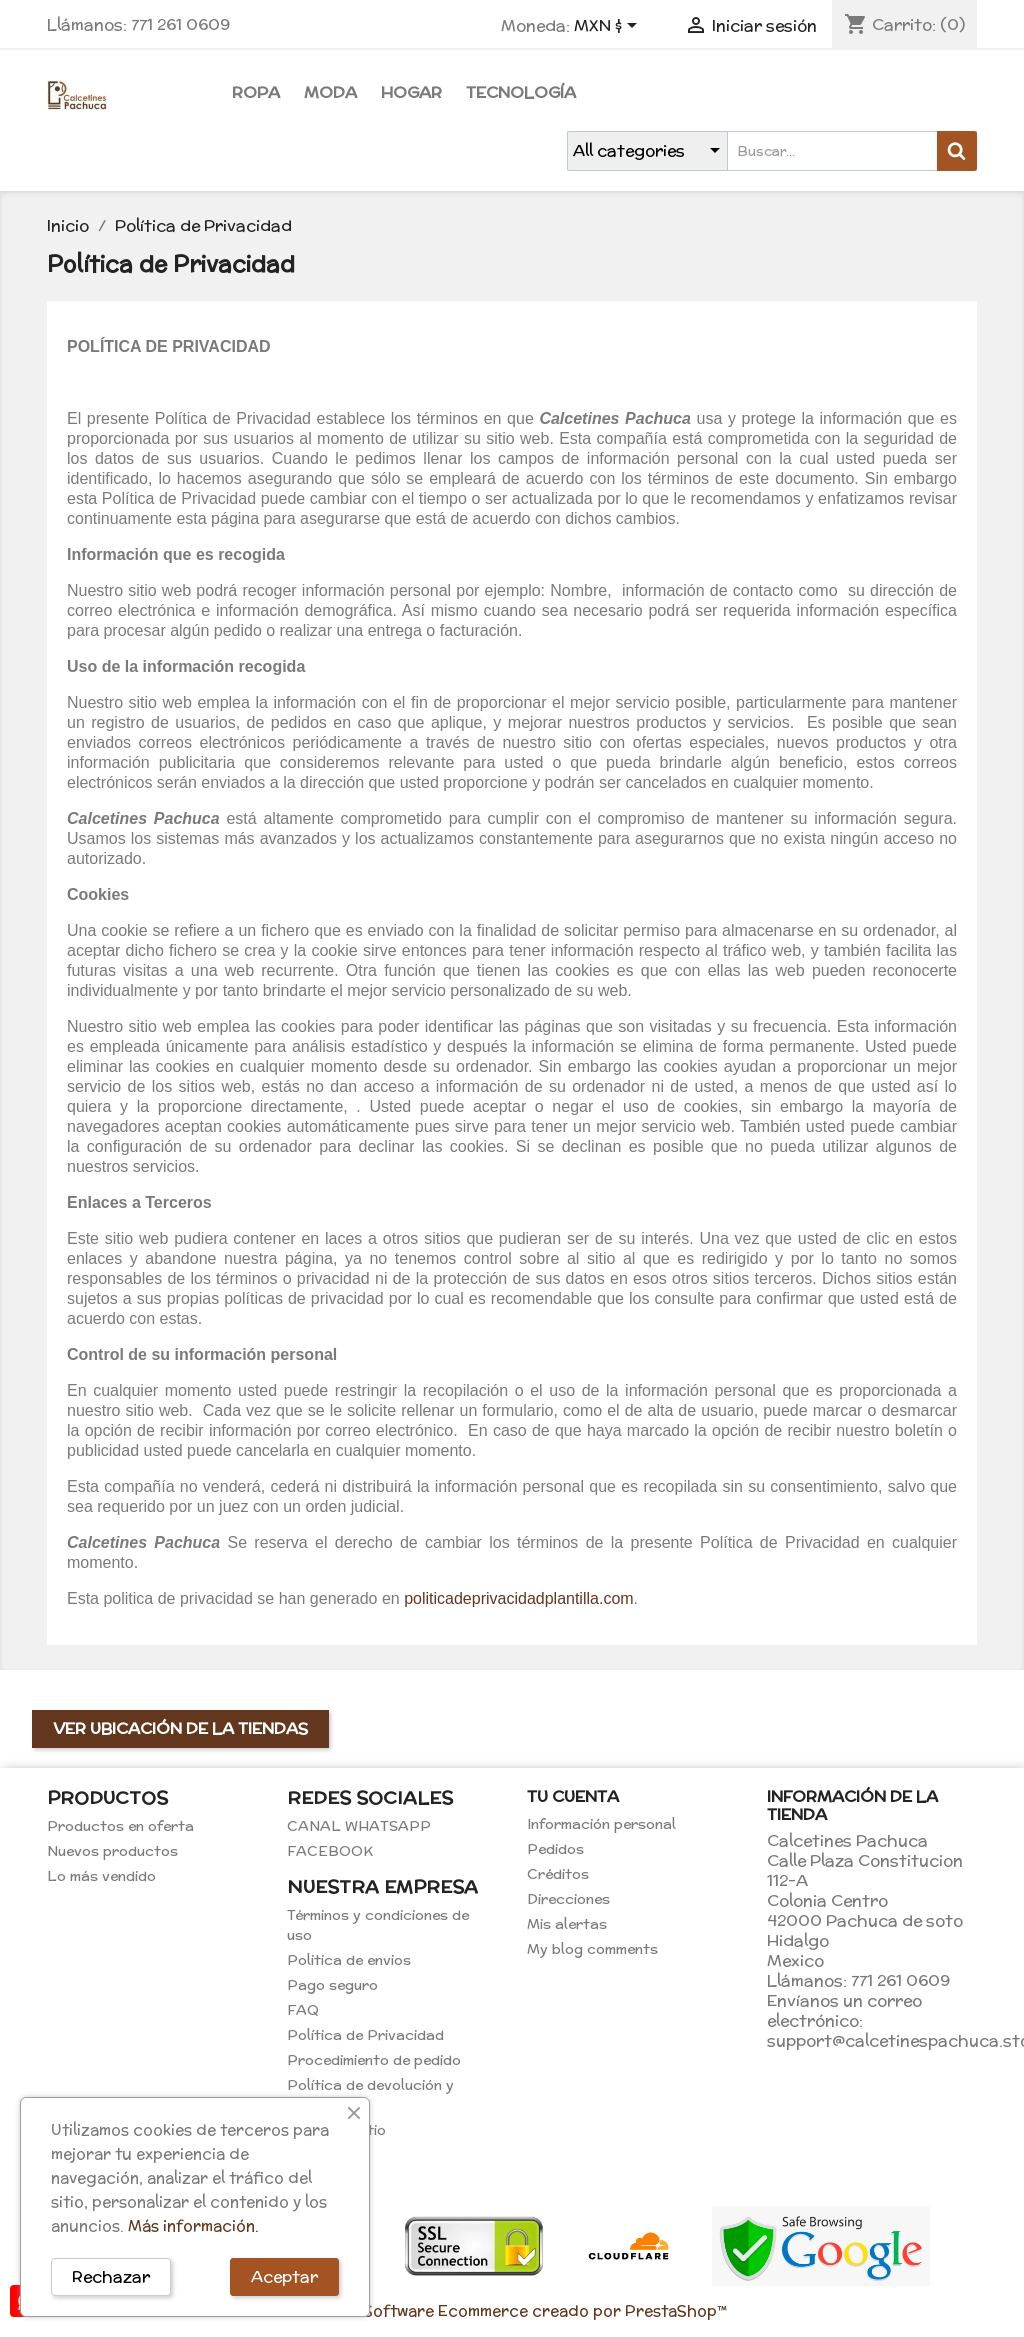 This screenshot has height=2337, width=1024. Describe the element at coordinates (601, 1824) in the screenshot. I see `Información personal` at that location.